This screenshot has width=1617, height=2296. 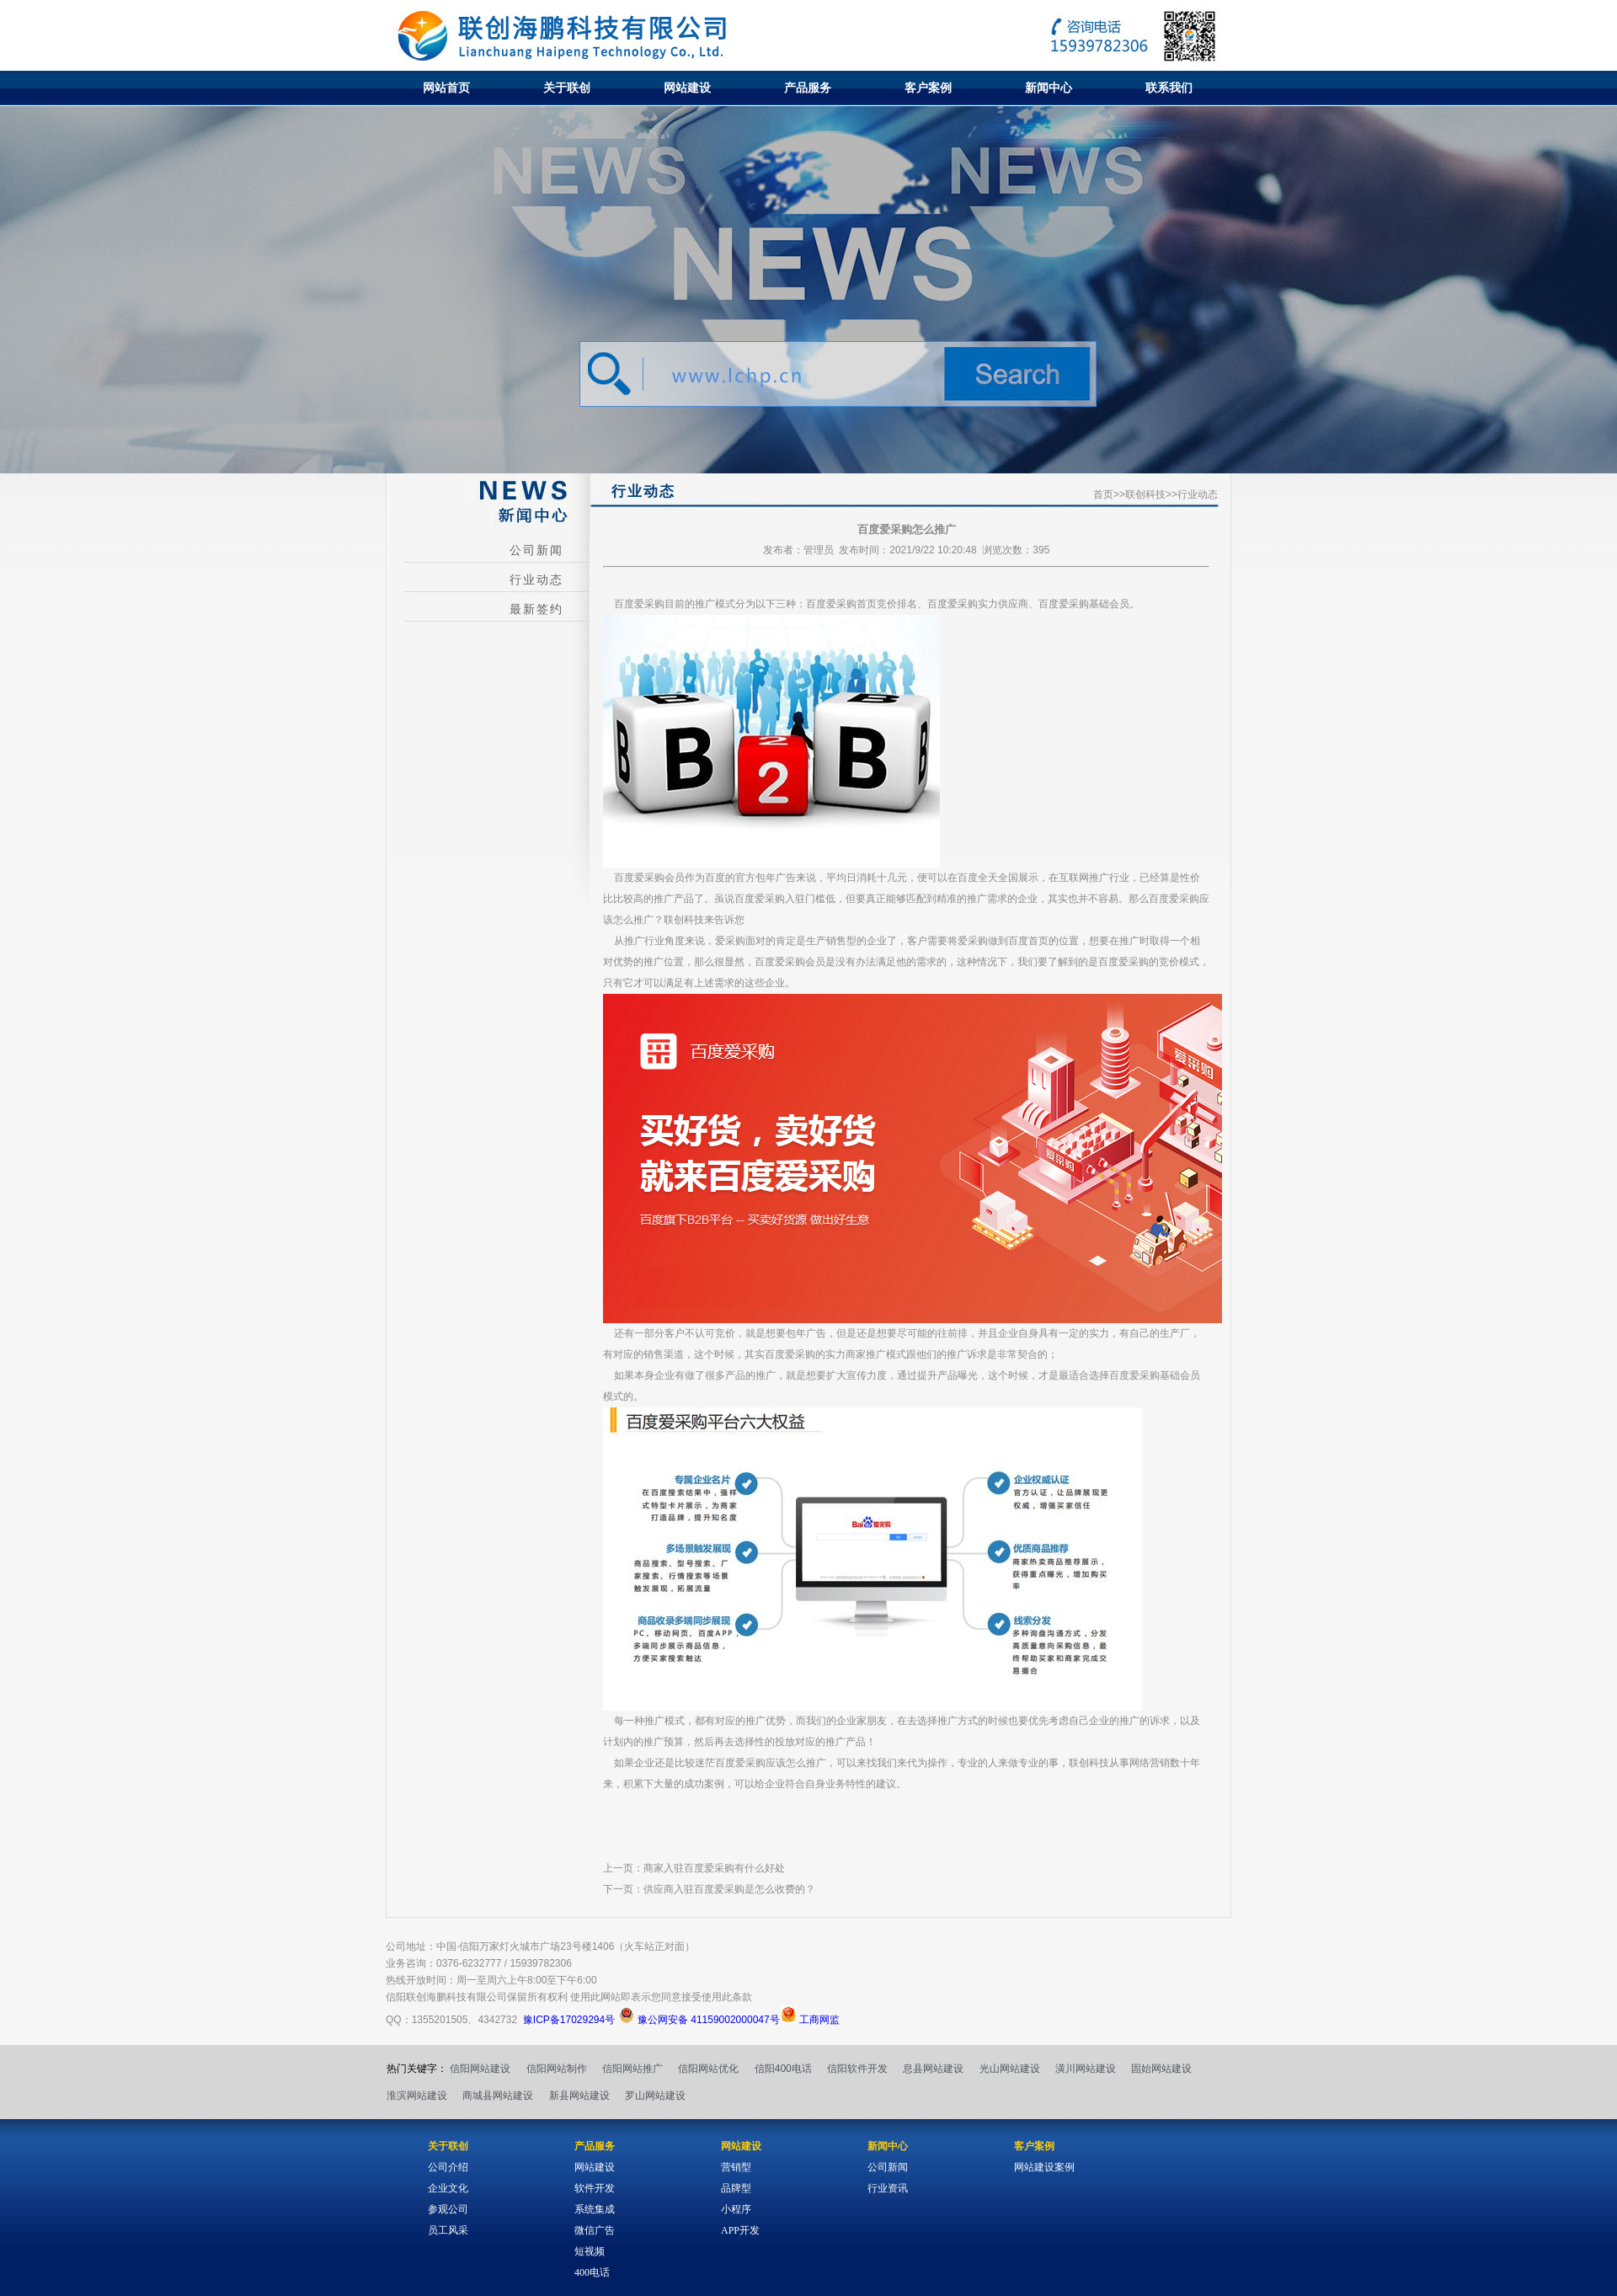 What do you see at coordinates (448, 2188) in the screenshot?
I see `企业文化` at bounding box center [448, 2188].